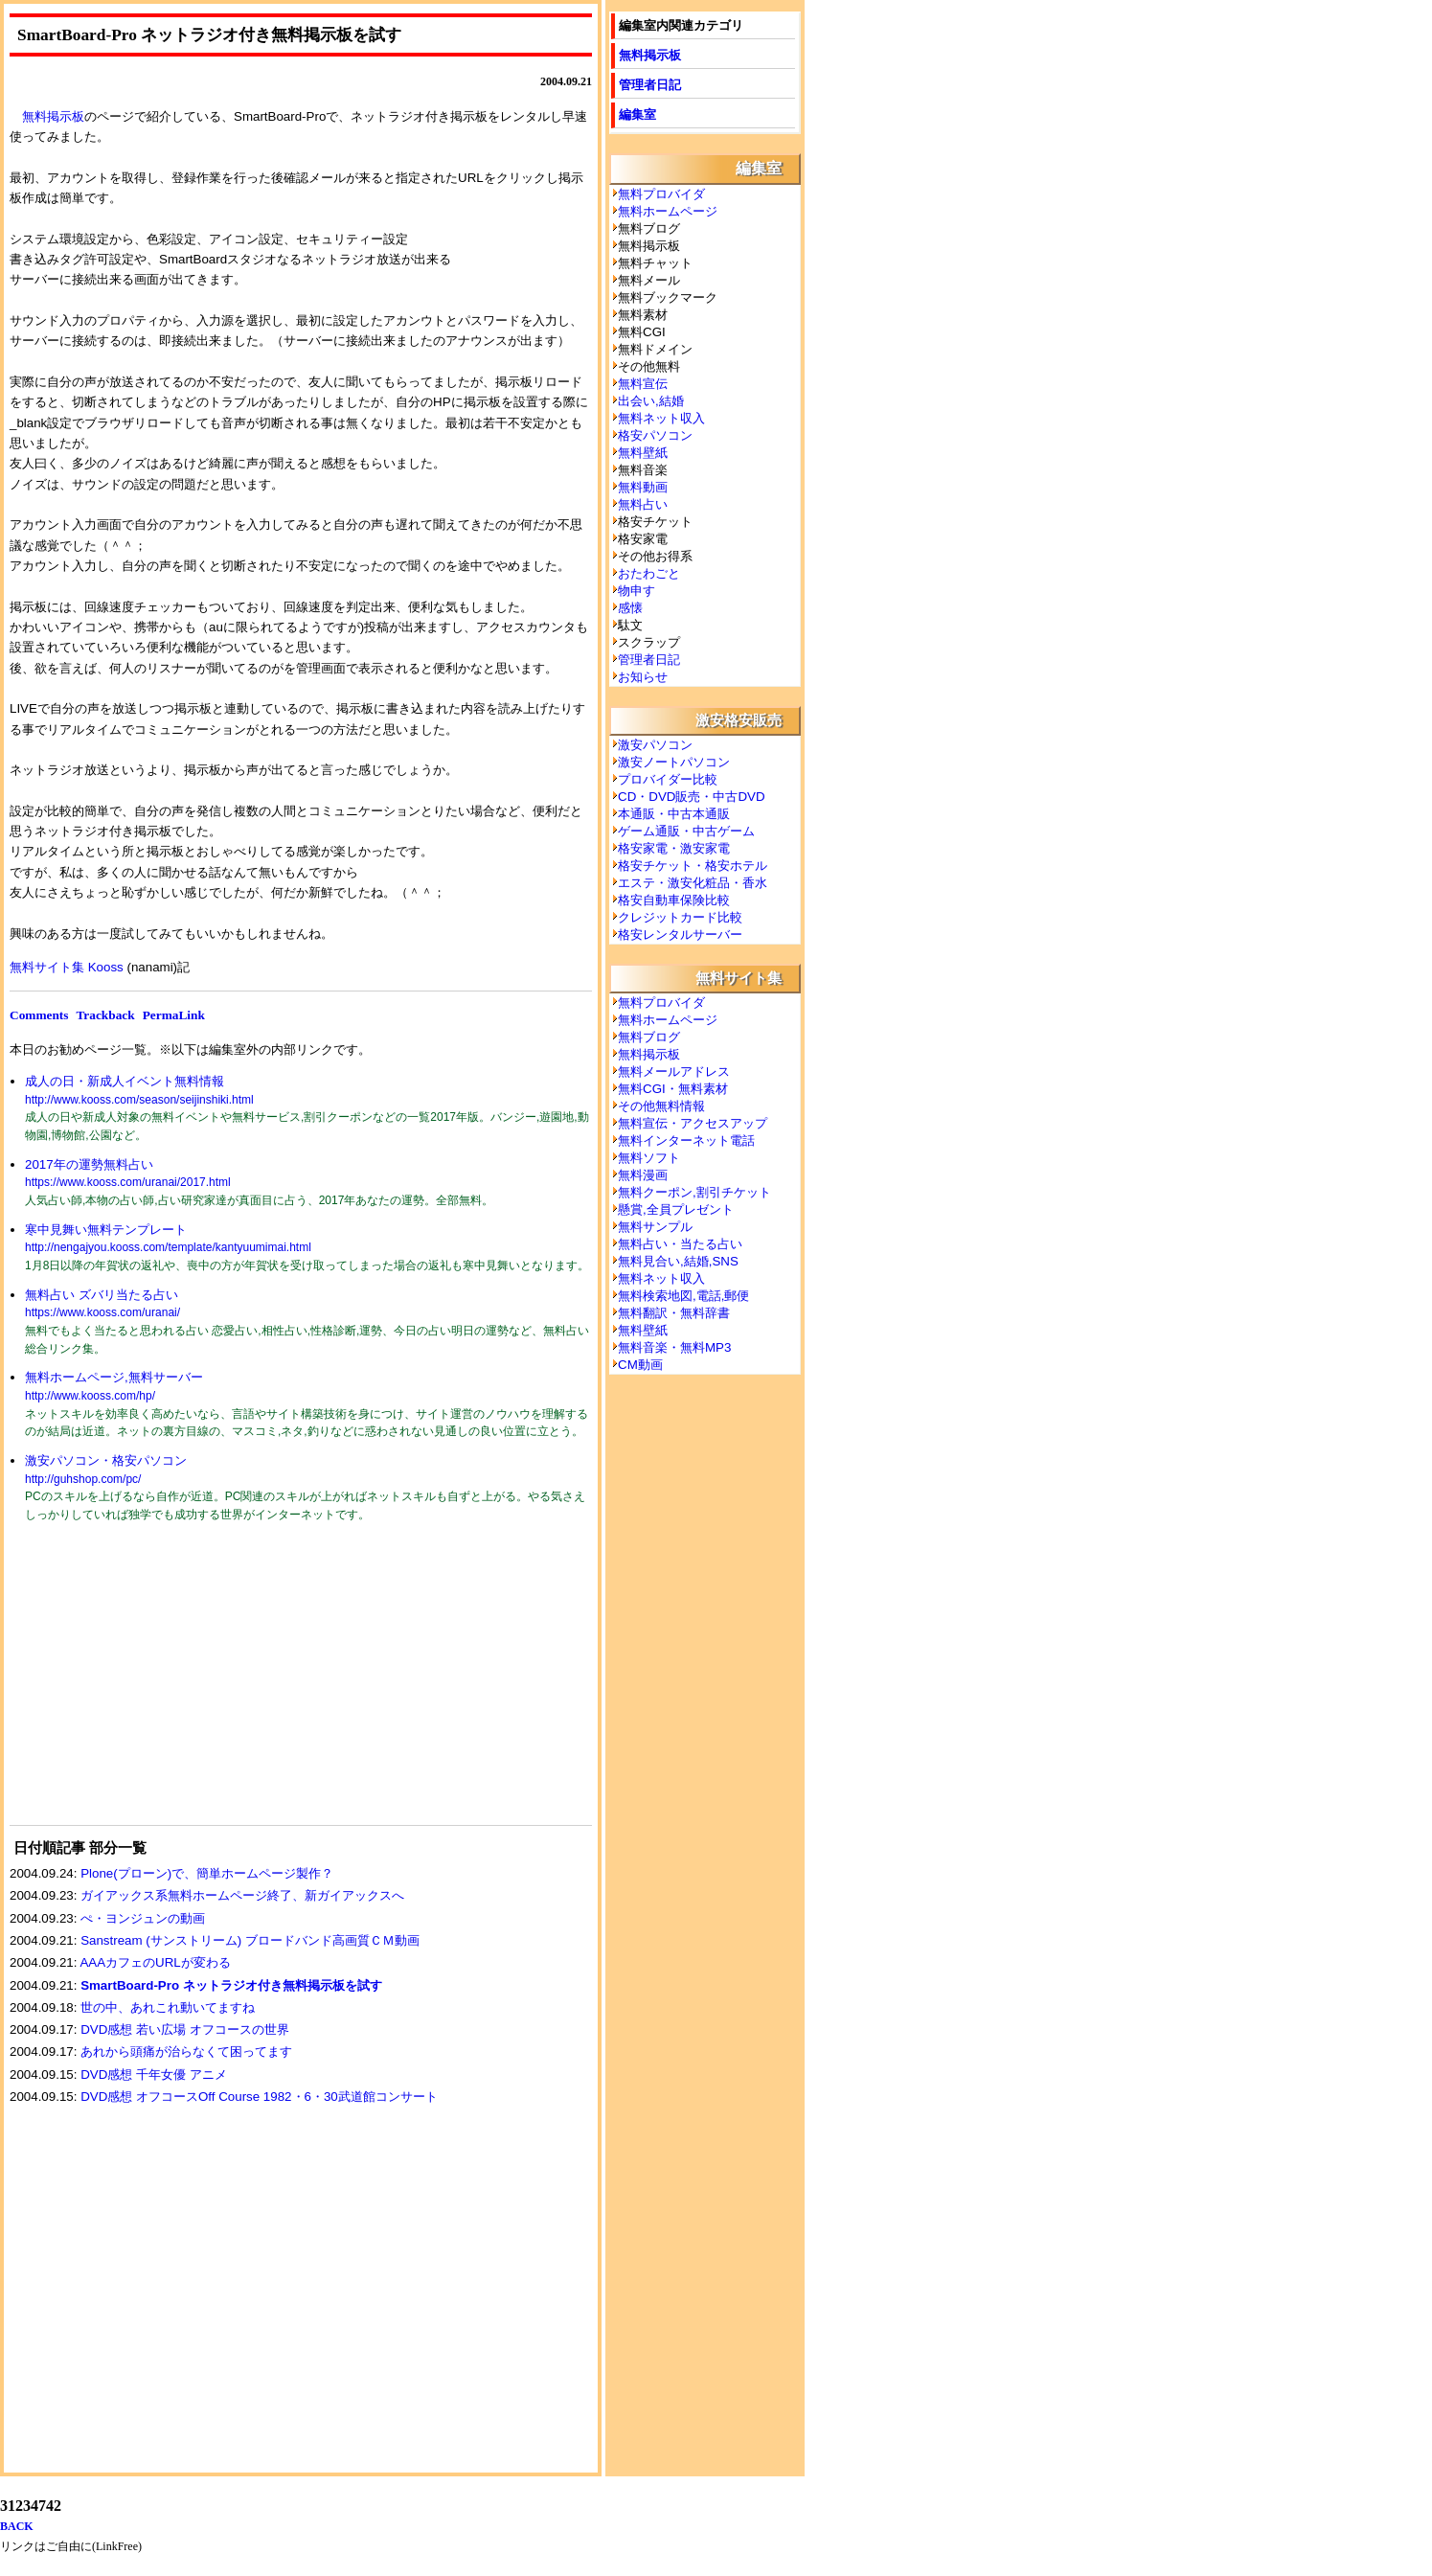 The image size is (1432, 2576). Describe the element at coordinates (683, 1295) in the screenshot. I see `無料検索地図,電話,郵便` at that location.